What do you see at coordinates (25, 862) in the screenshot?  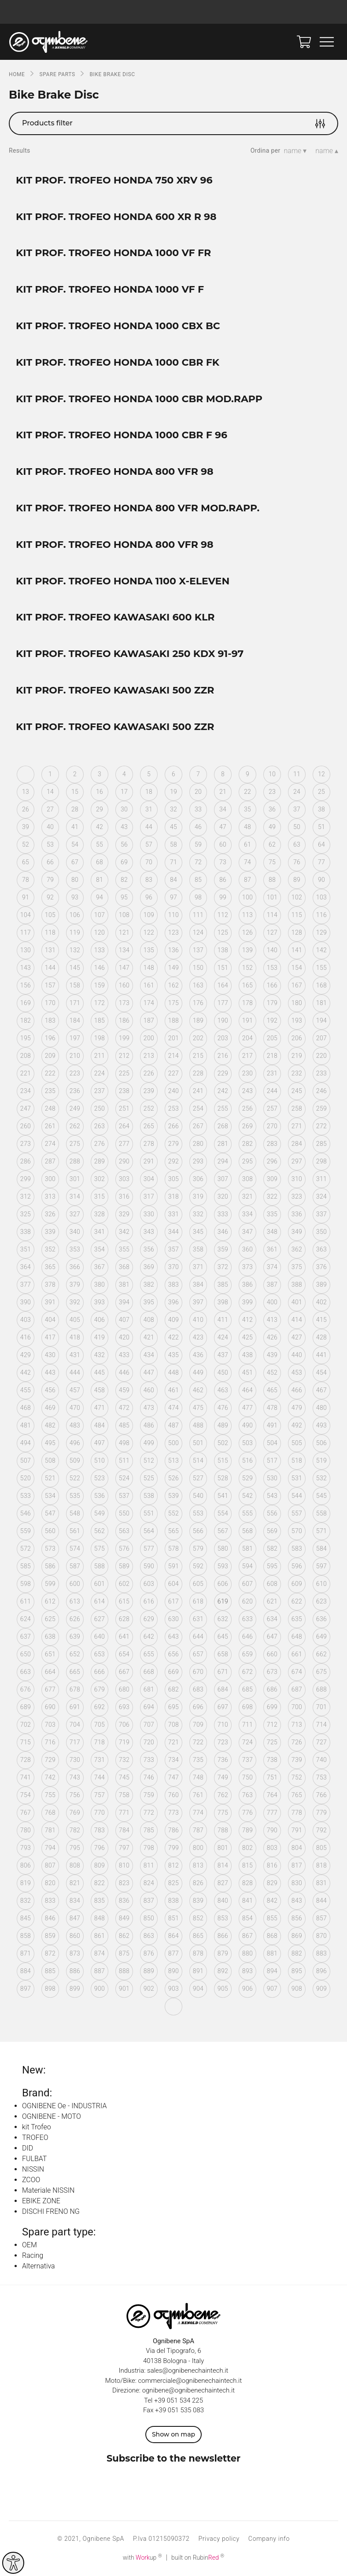 I see `65` at bounding box center [25, 862].